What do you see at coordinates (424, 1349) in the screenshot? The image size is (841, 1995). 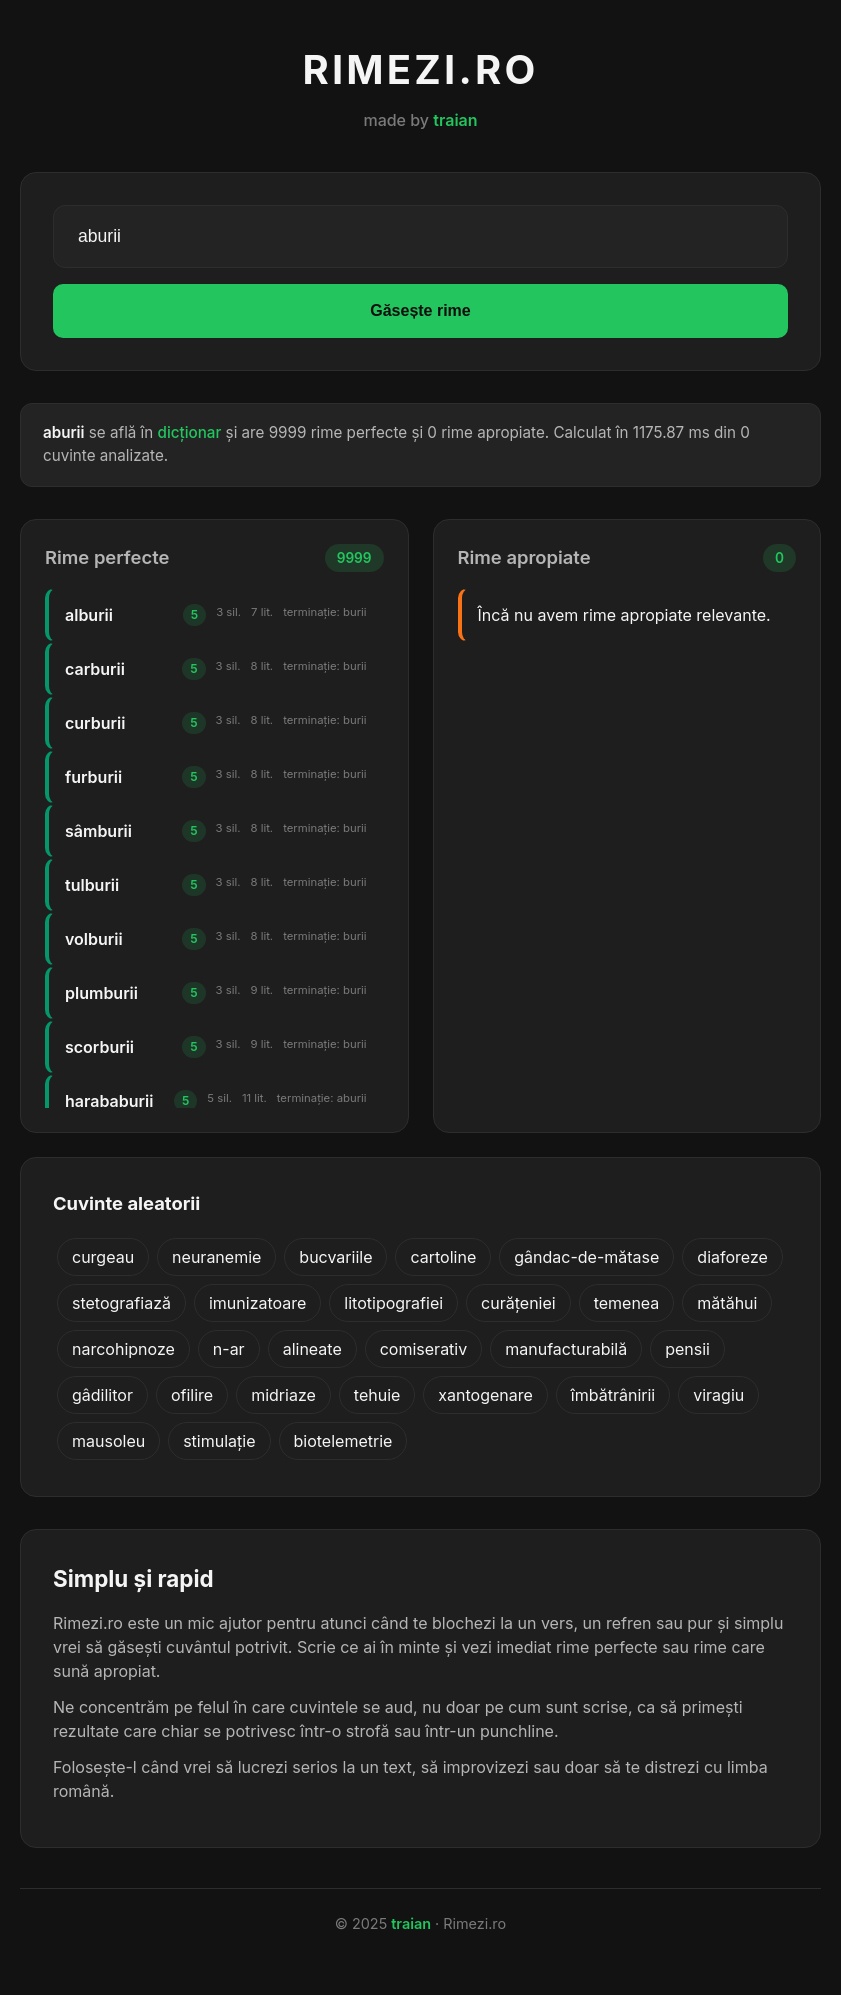 I see `comiserativ` at bounding box center [424, 1349].